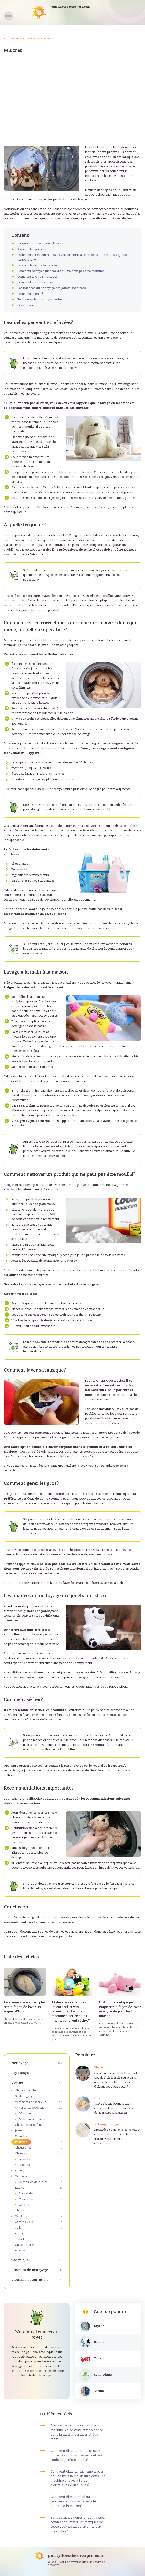 This screenshot has width=145, height=2576. I want to click on Produits de nettoyage, so click(29, 2270).